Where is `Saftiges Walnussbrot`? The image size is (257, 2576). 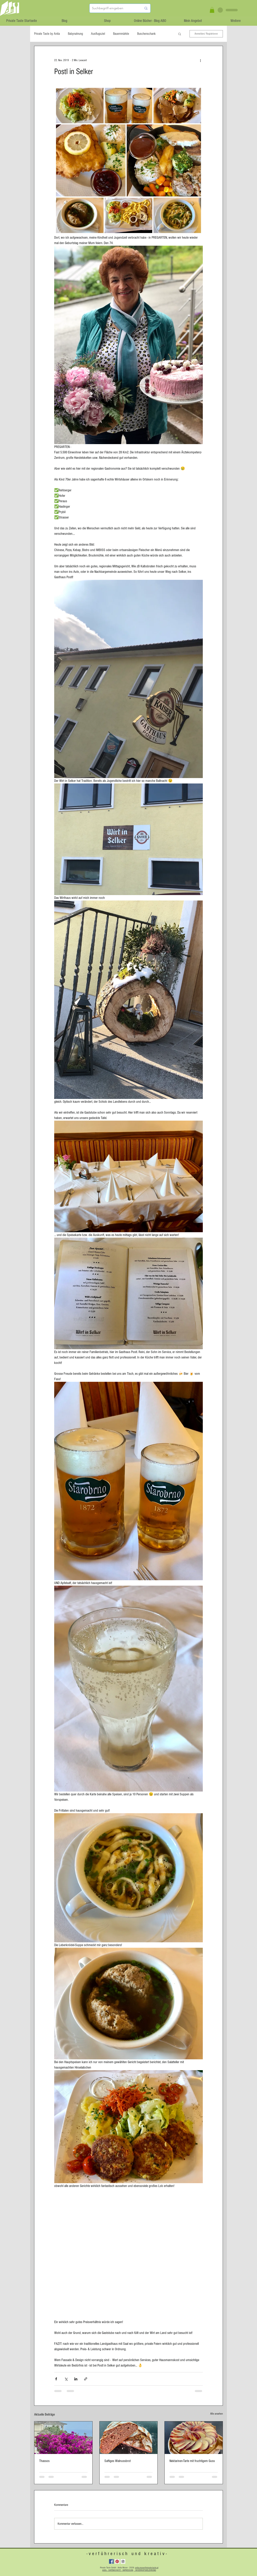 Saftiges Walnussbrot is located at coordinates (117, 2461).